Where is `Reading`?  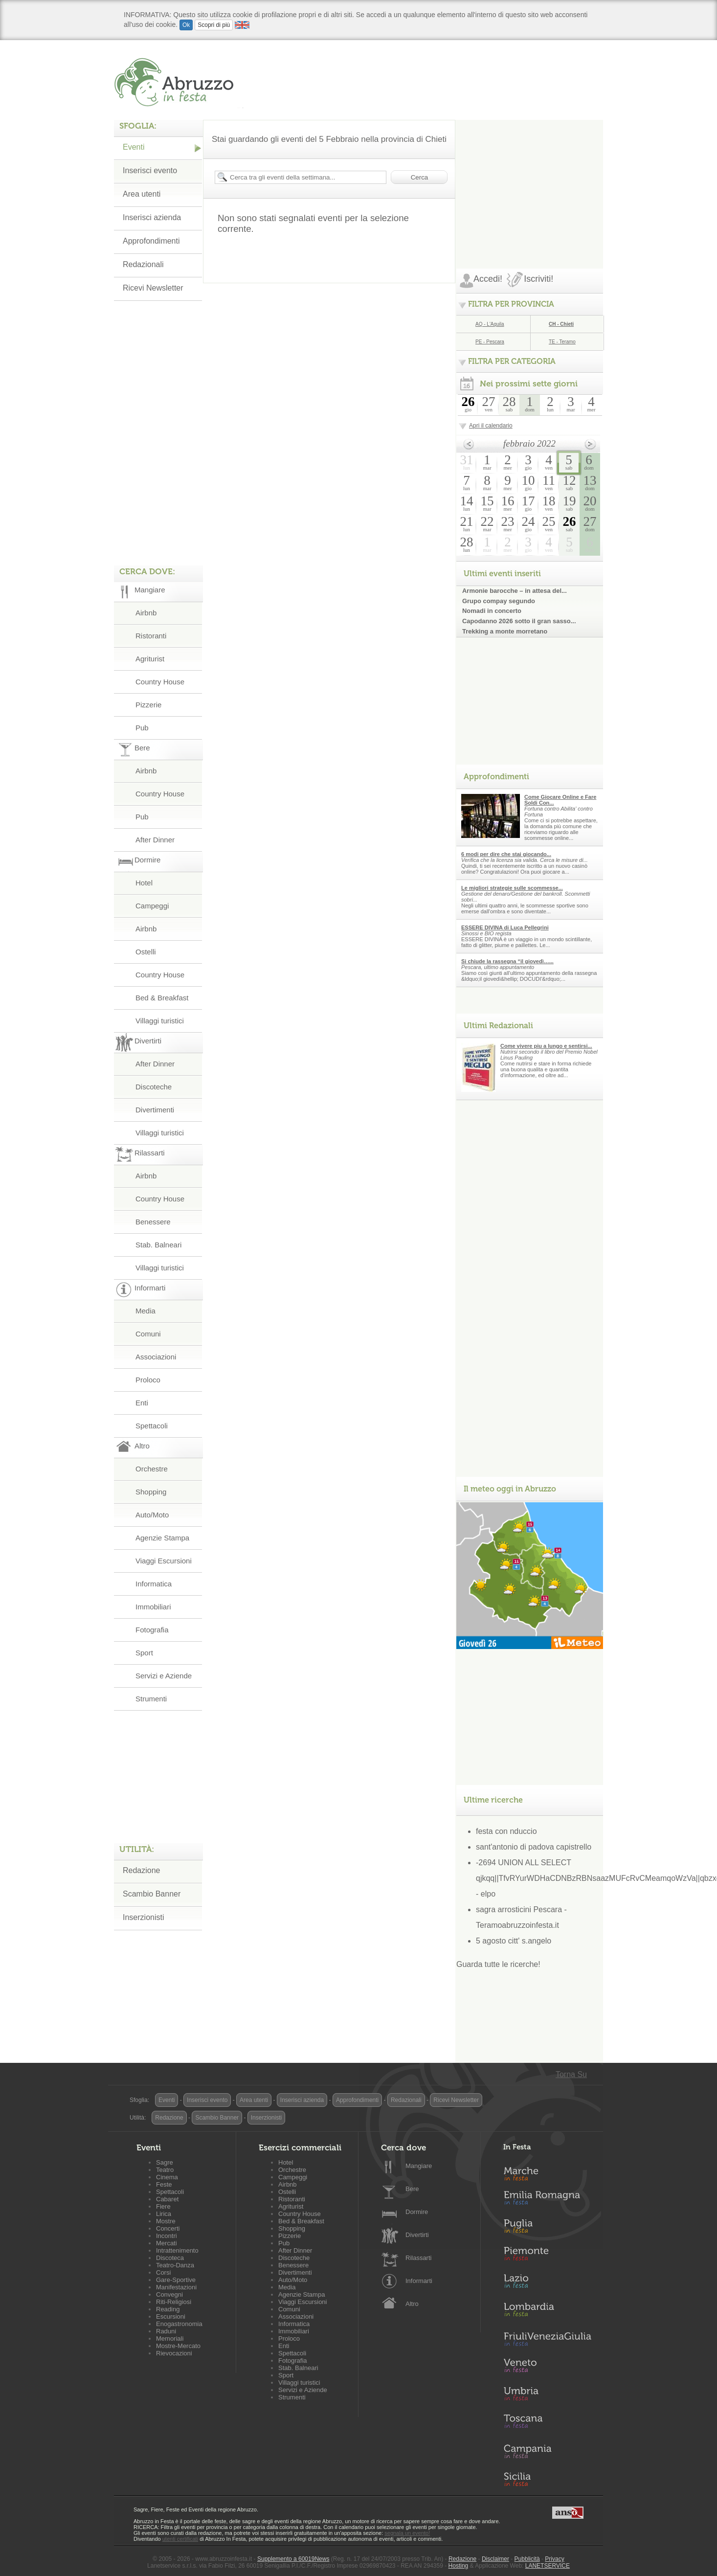 Reading is located at coordinates (167, 2309).